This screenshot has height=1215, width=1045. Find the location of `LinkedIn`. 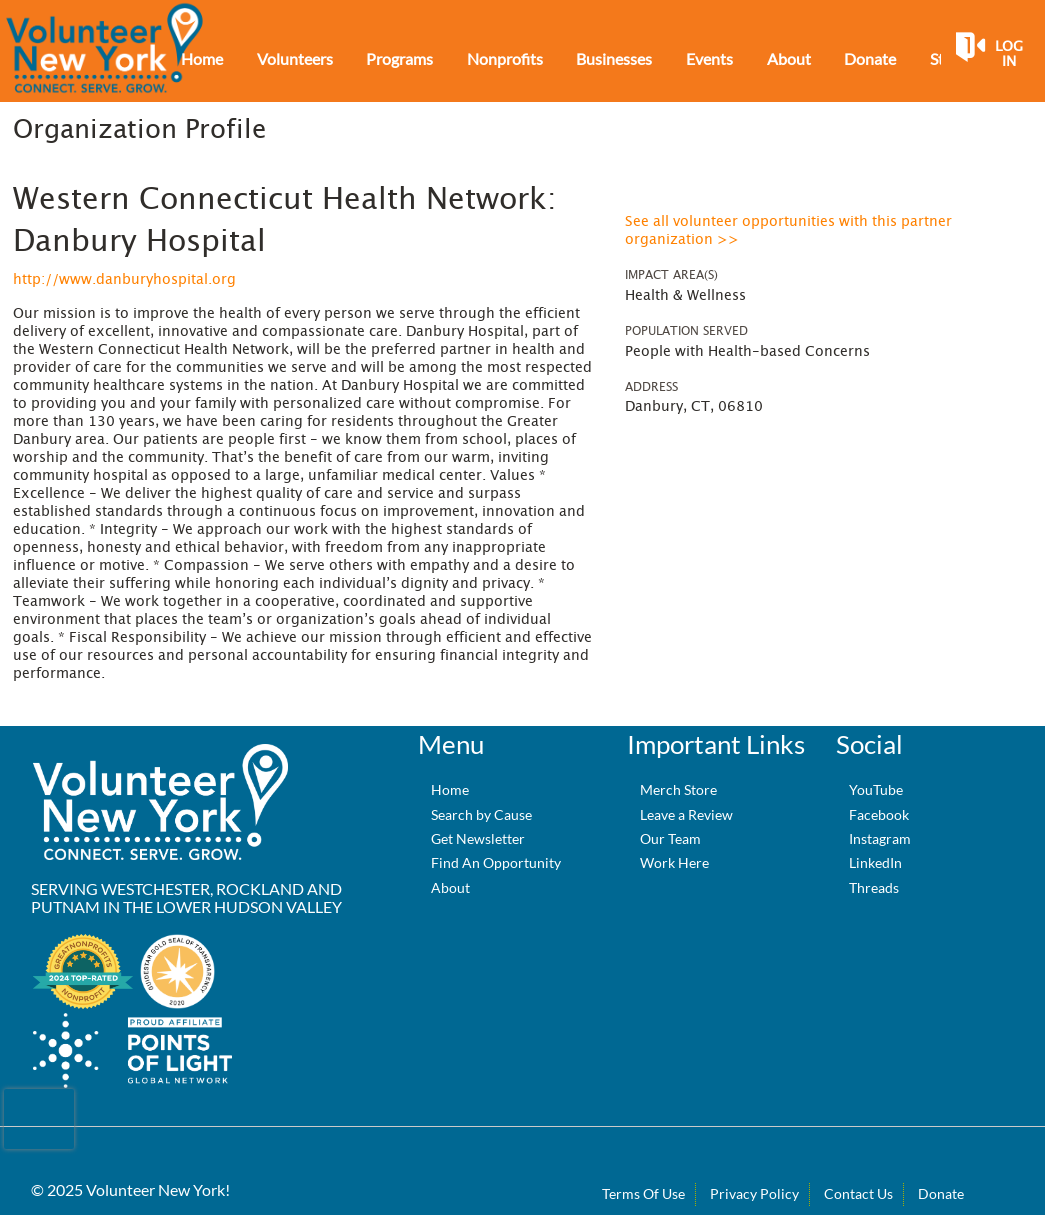

LinkedIn is located at coordinates (875, 862).